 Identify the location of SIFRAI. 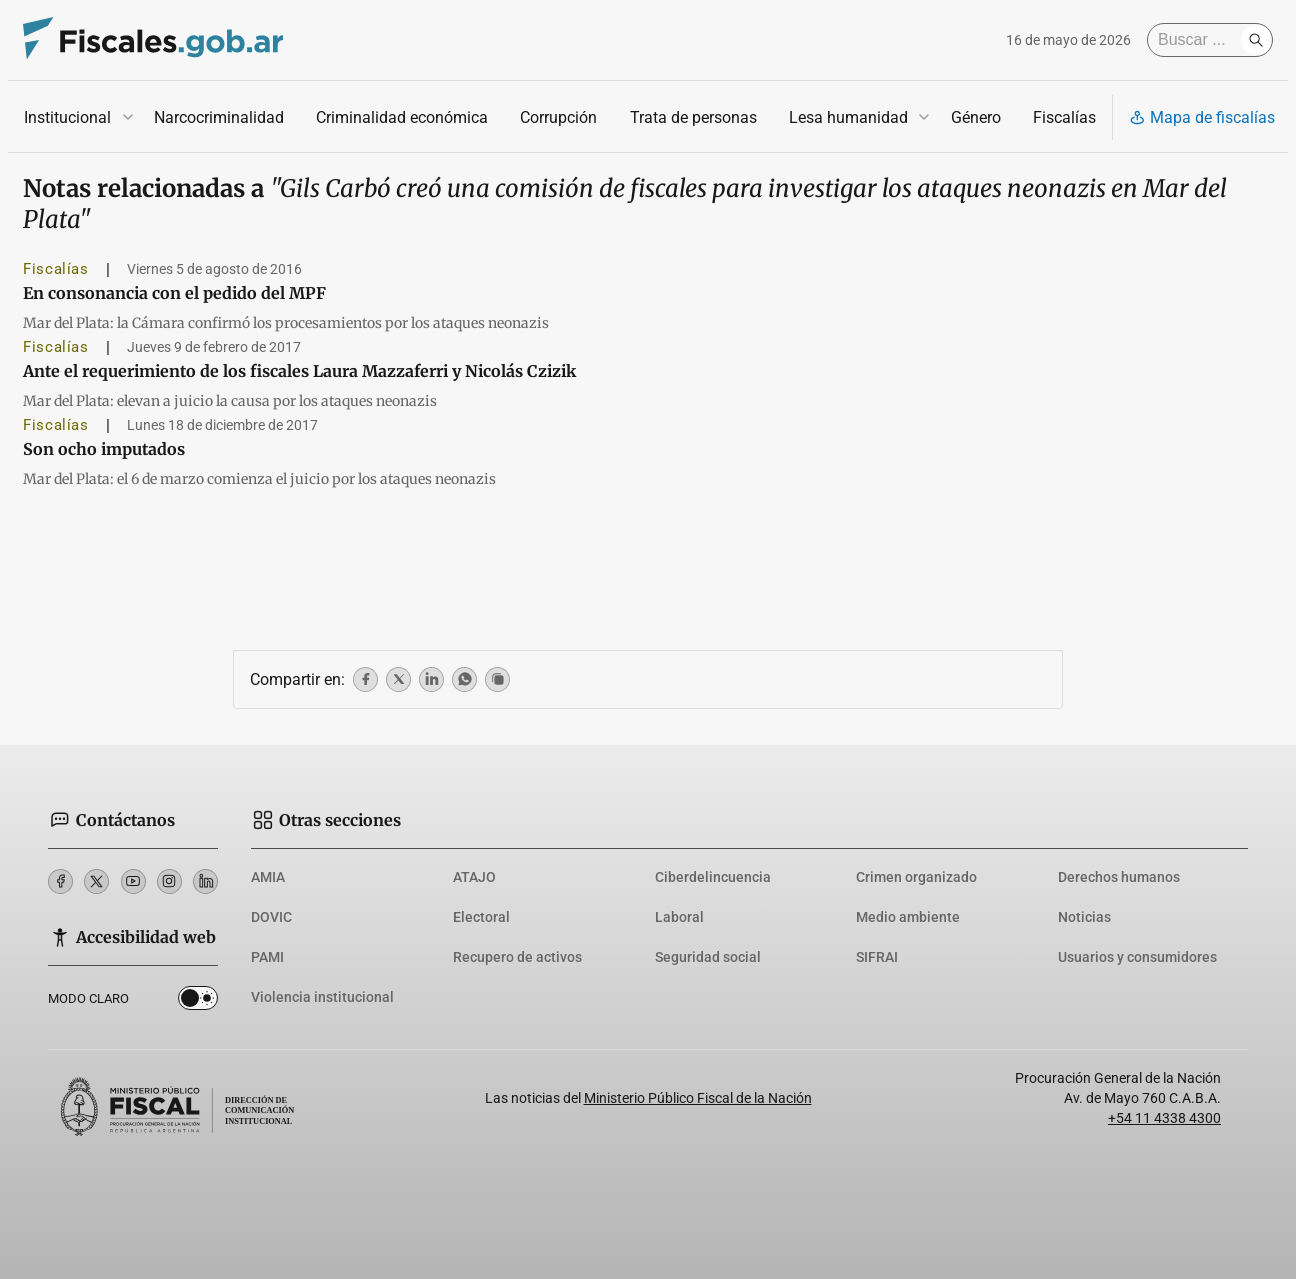
(877, 957).